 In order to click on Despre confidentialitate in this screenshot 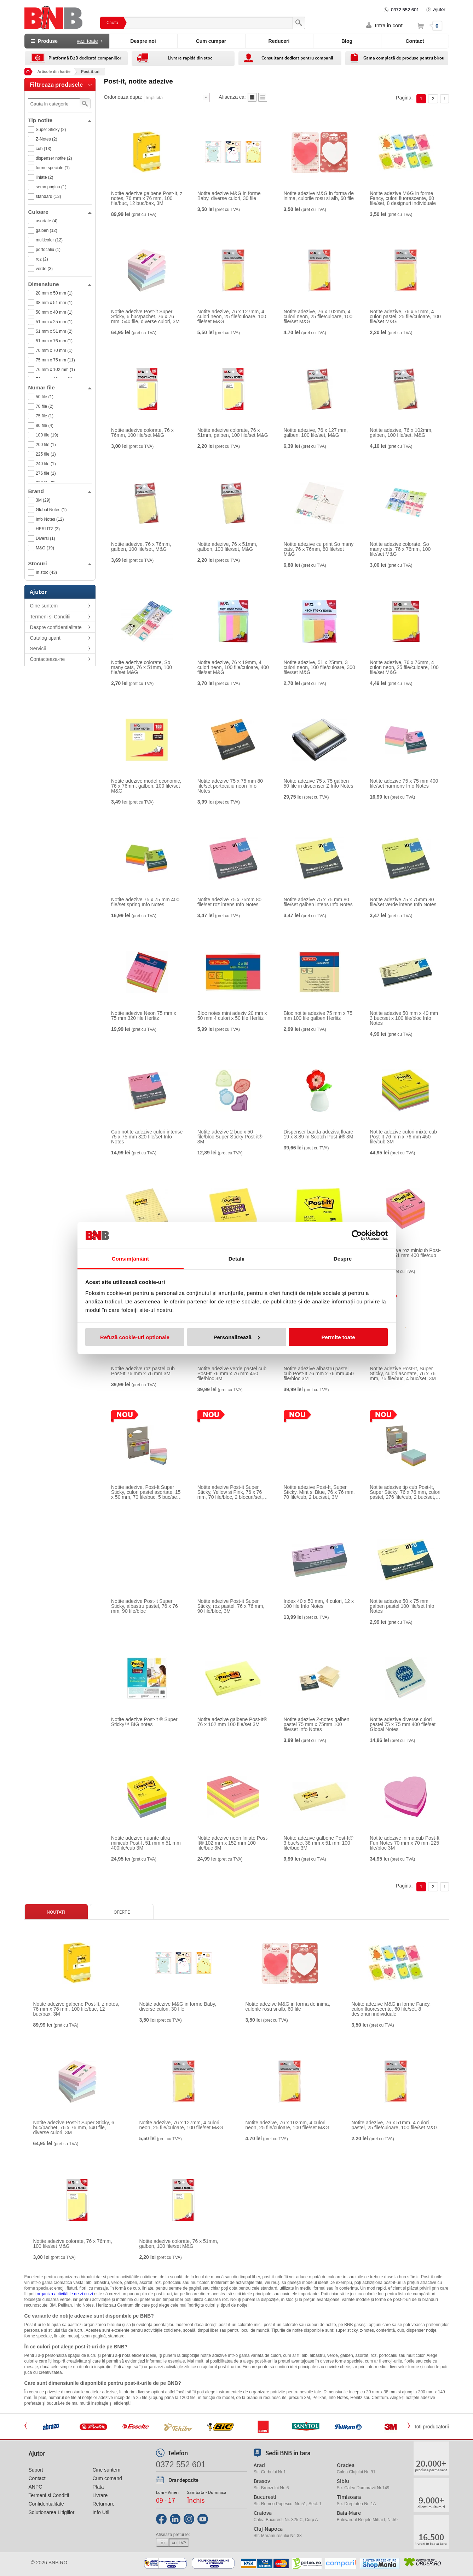, I will do `click(56, 627)`.